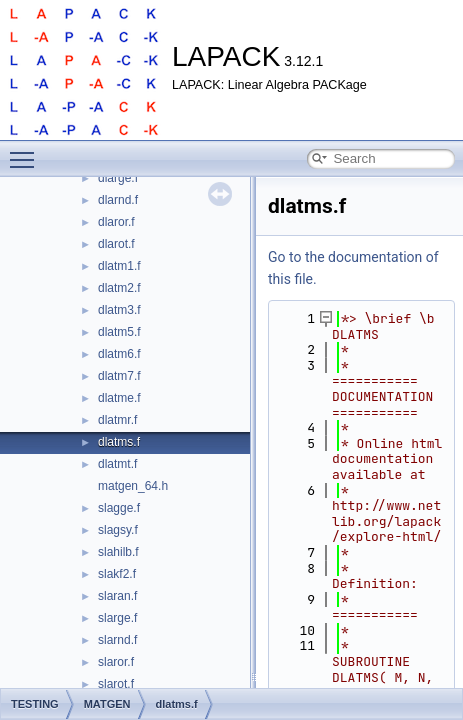  Describe the element at coordinates (27, 151) in the screenshot. I see `Toggle main menu visibility` at that location.